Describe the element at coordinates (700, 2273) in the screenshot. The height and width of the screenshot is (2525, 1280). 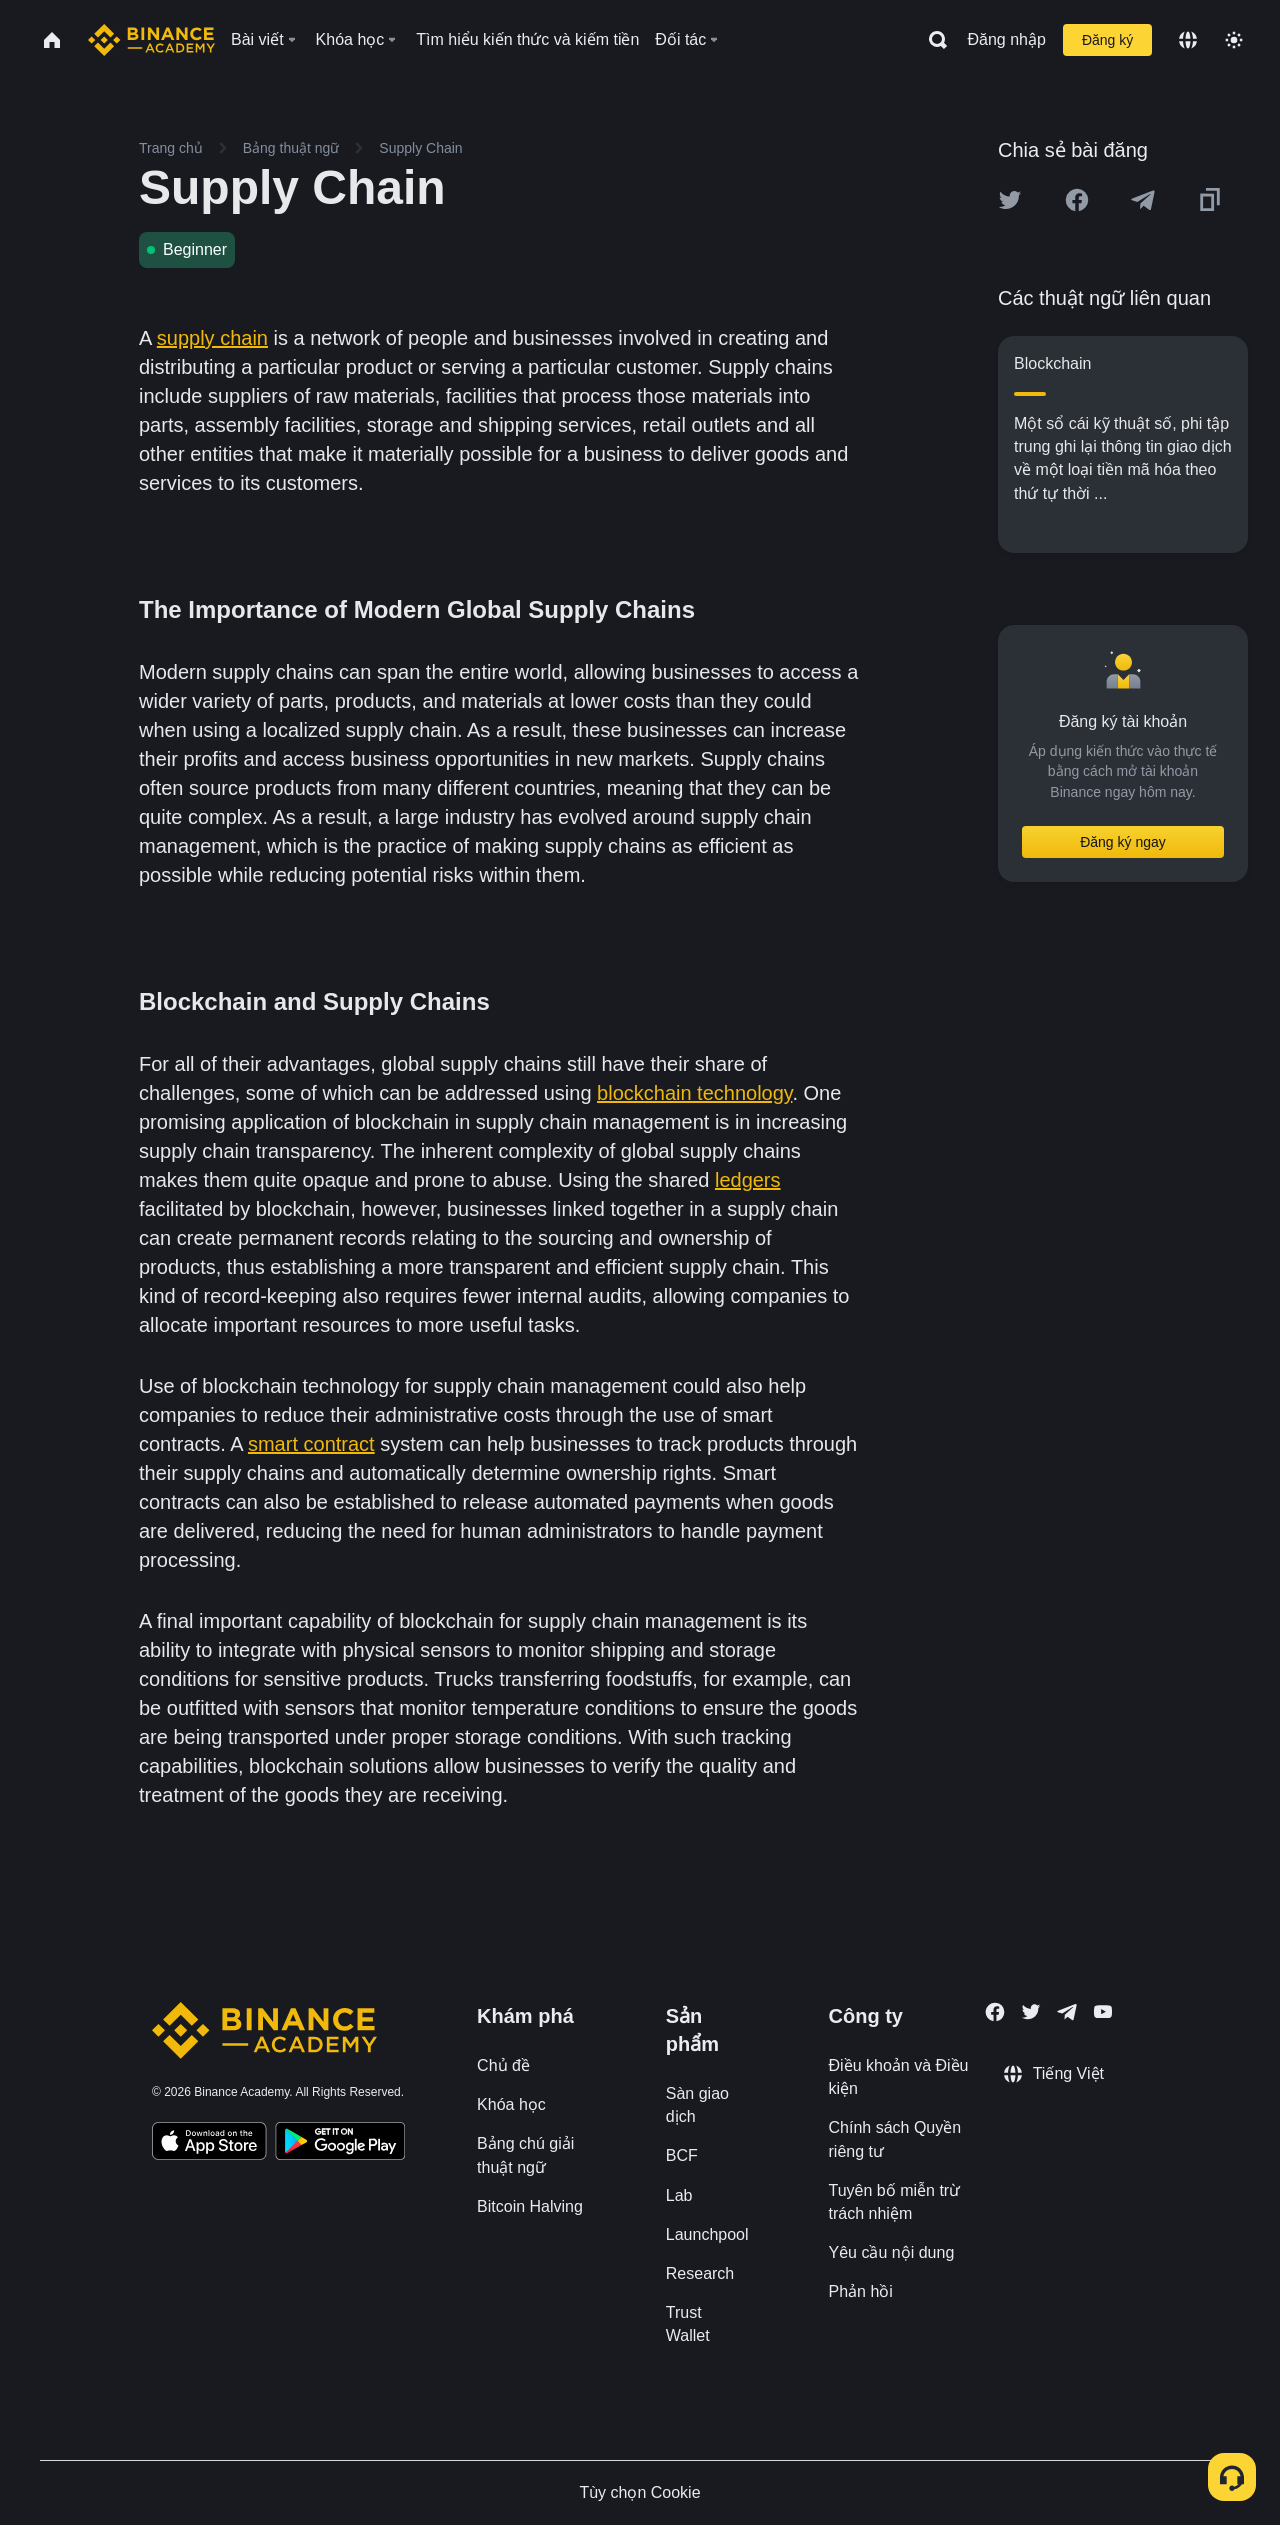
I see `Research` at that location.